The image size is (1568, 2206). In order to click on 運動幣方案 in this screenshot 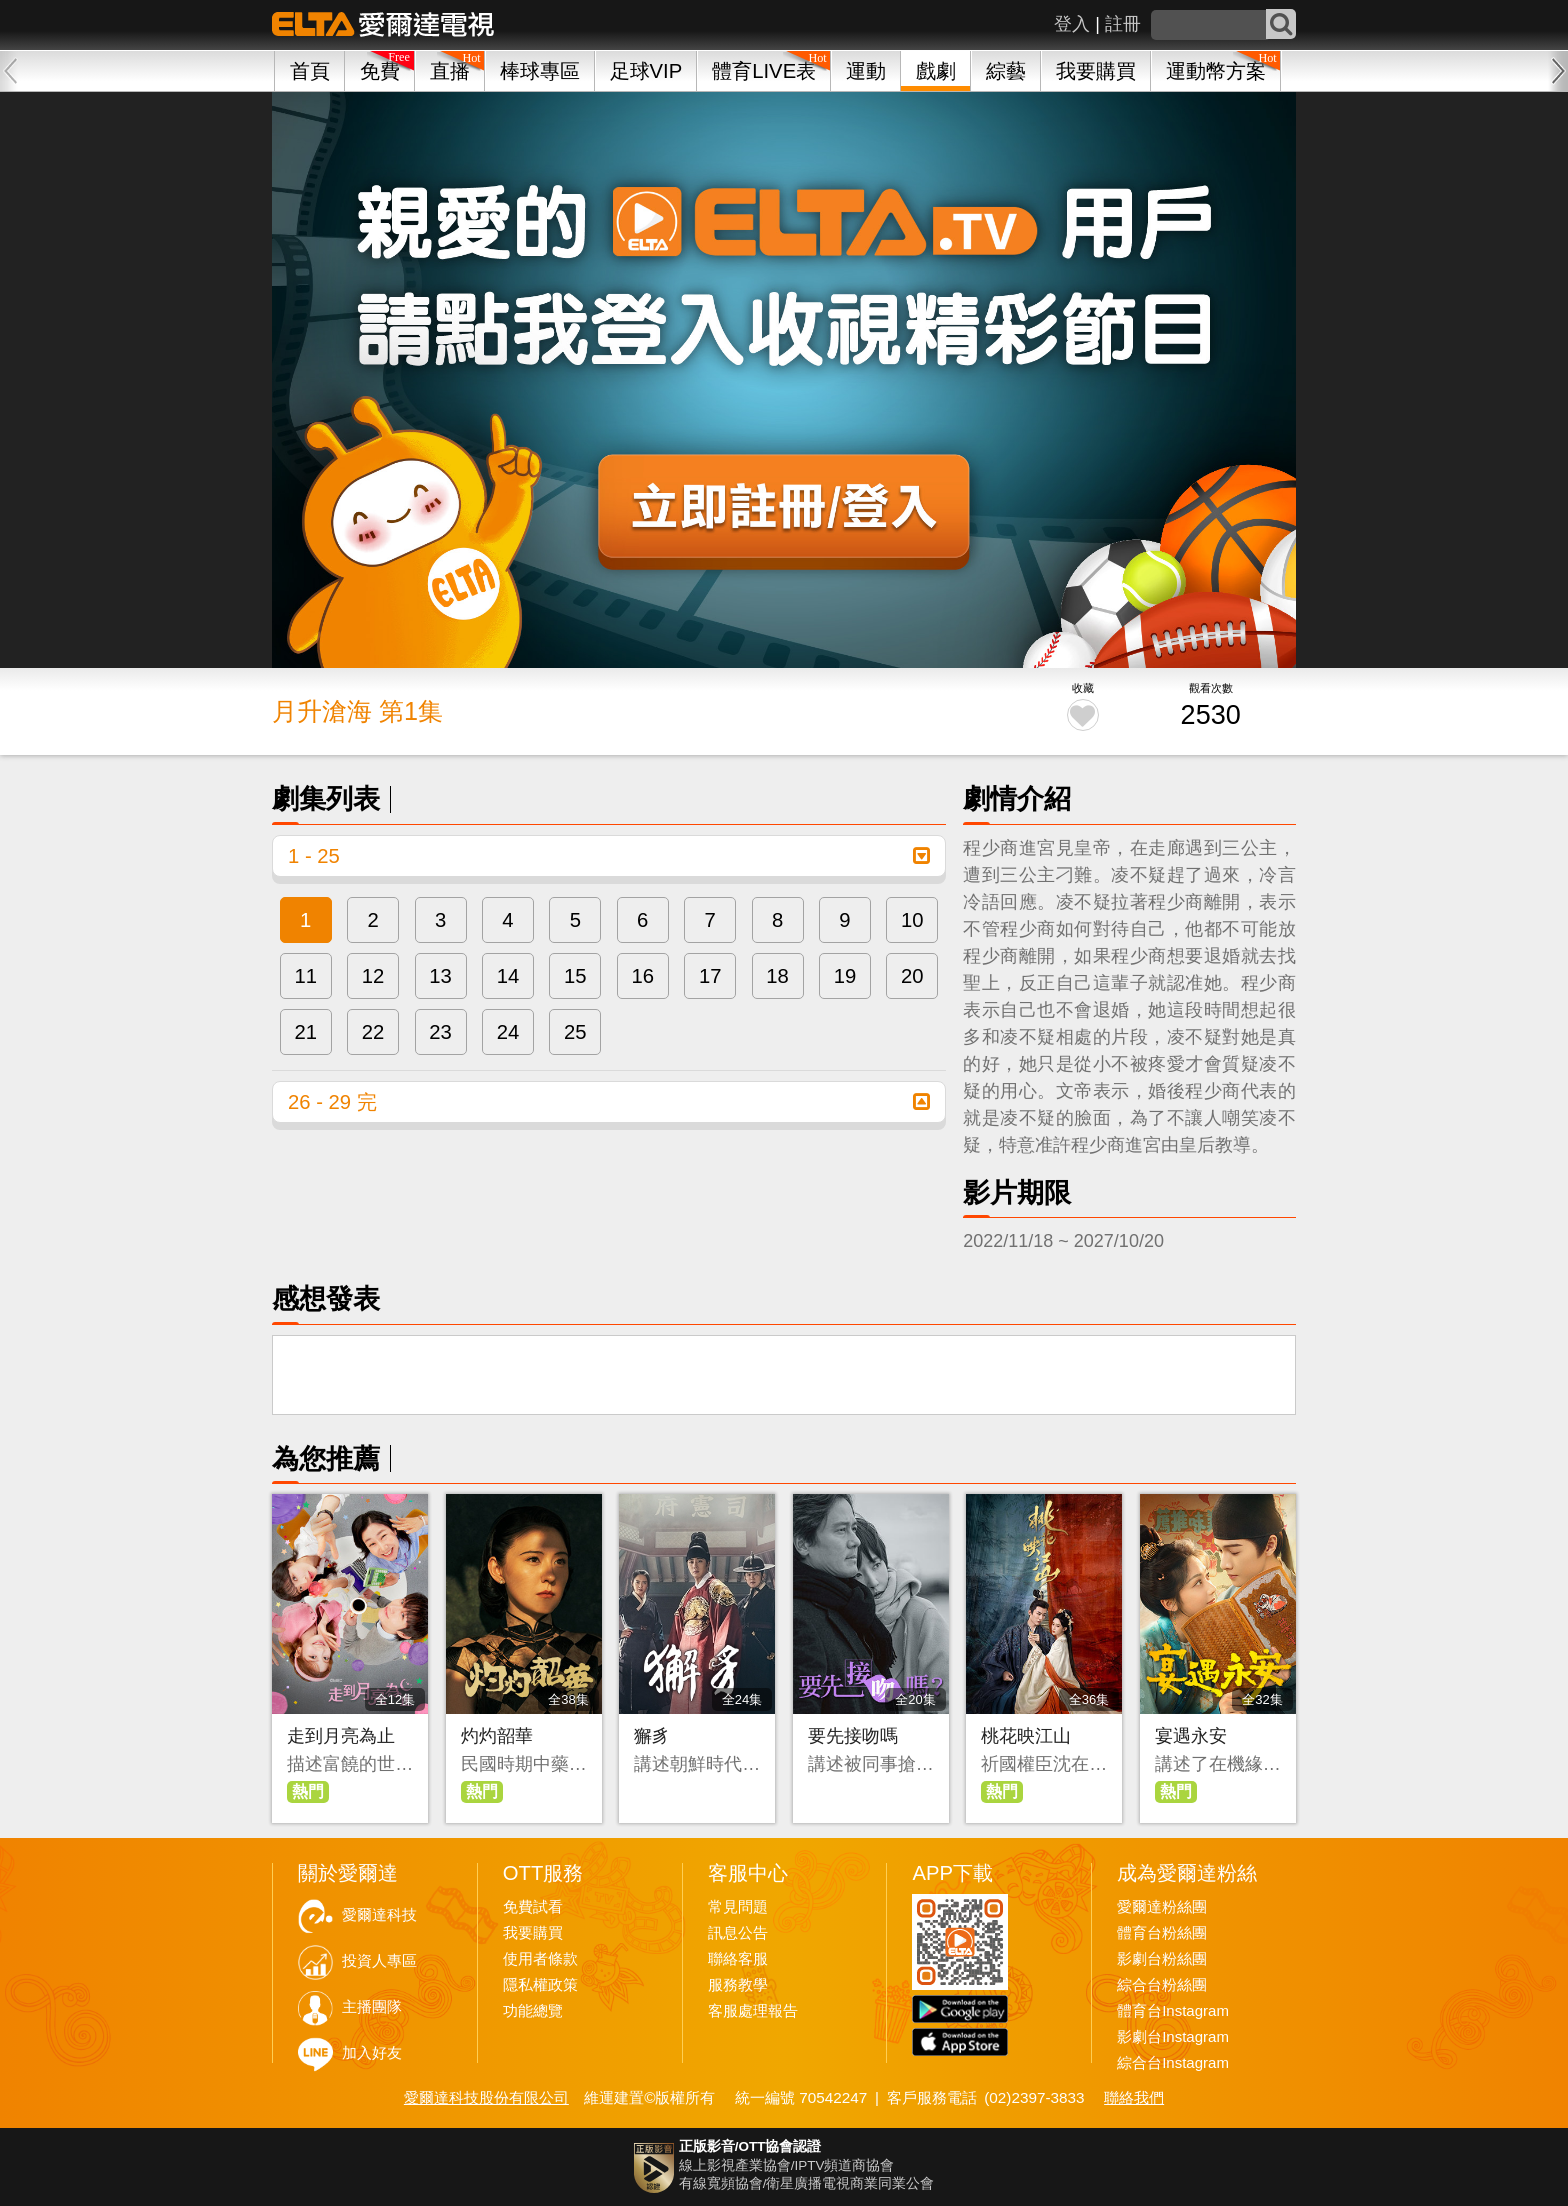, I will do `click(1216, 71)`.